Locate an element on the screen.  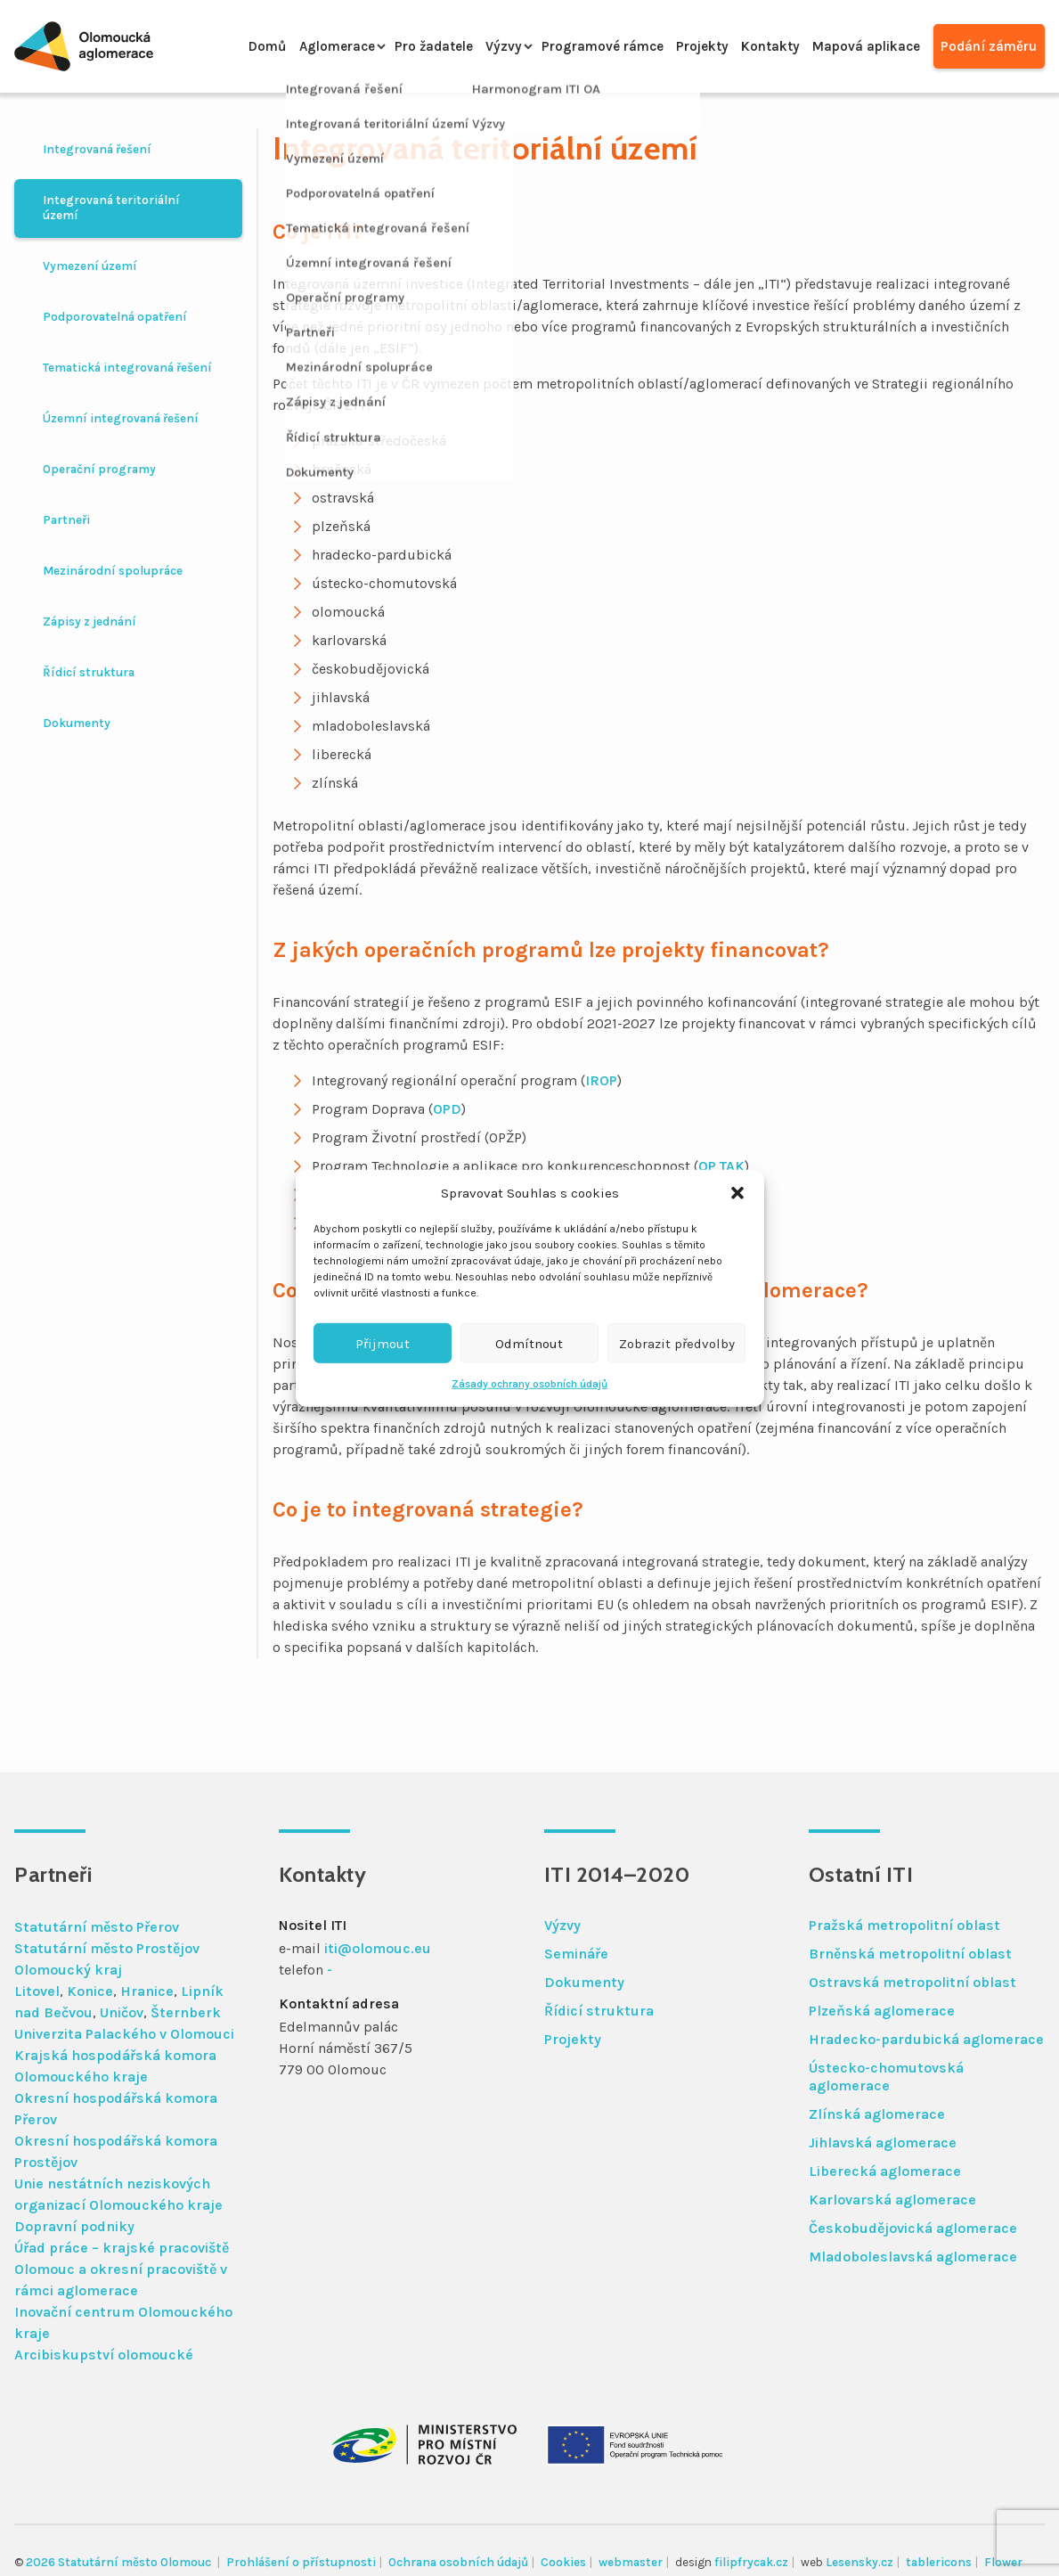
Úřad práce – krajské pracoviště Olomouc a okresní pracoviště v rámci aglomerace is located at coordinates (121, 2269).